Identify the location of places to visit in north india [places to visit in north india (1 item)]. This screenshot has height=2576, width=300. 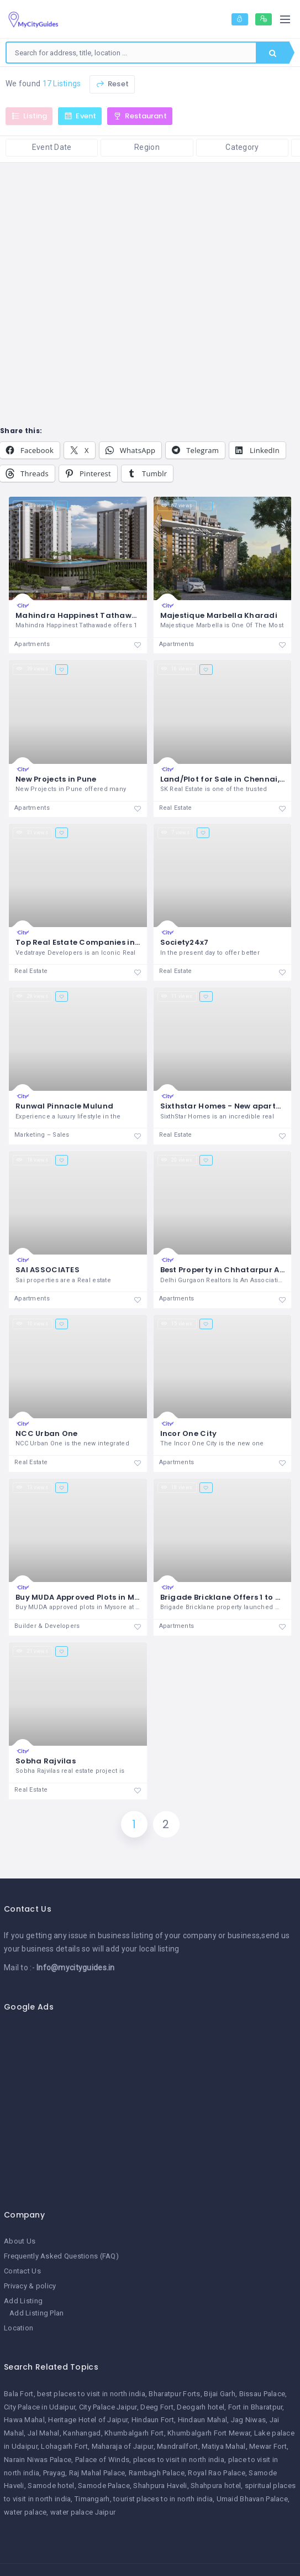
(178, 2459).